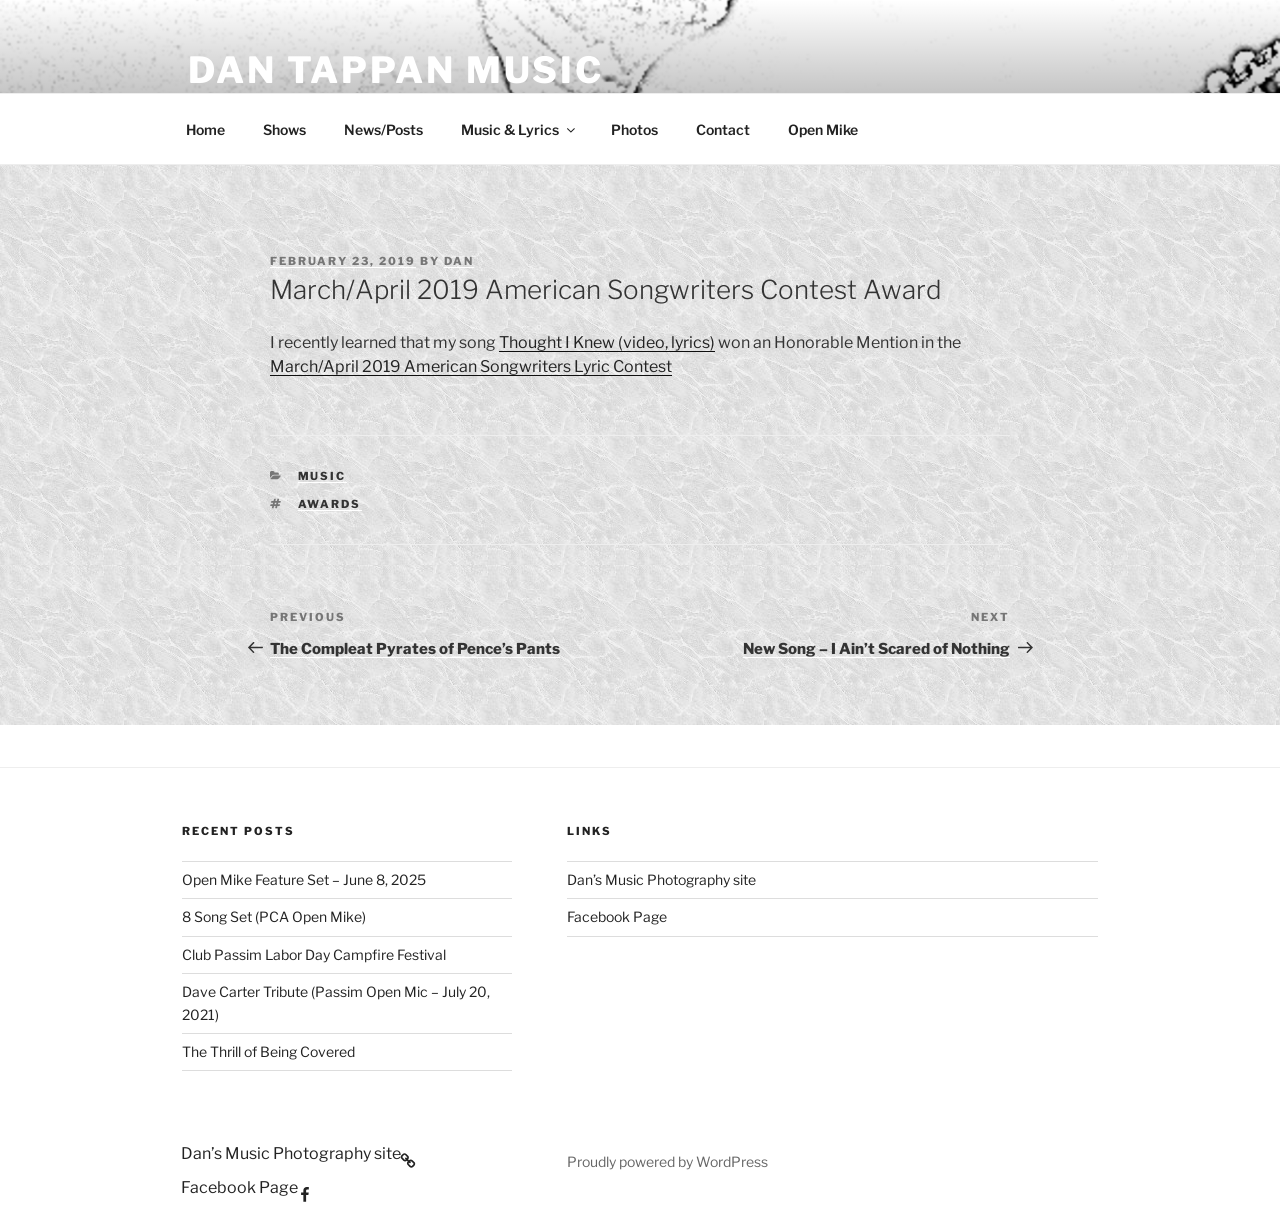 Image resolution: width=1280 pixels, height=1230 pixels. What do you see at coordinates (322, 476) in the screenshot?
I see `Music` at bounding box center [322, 476].